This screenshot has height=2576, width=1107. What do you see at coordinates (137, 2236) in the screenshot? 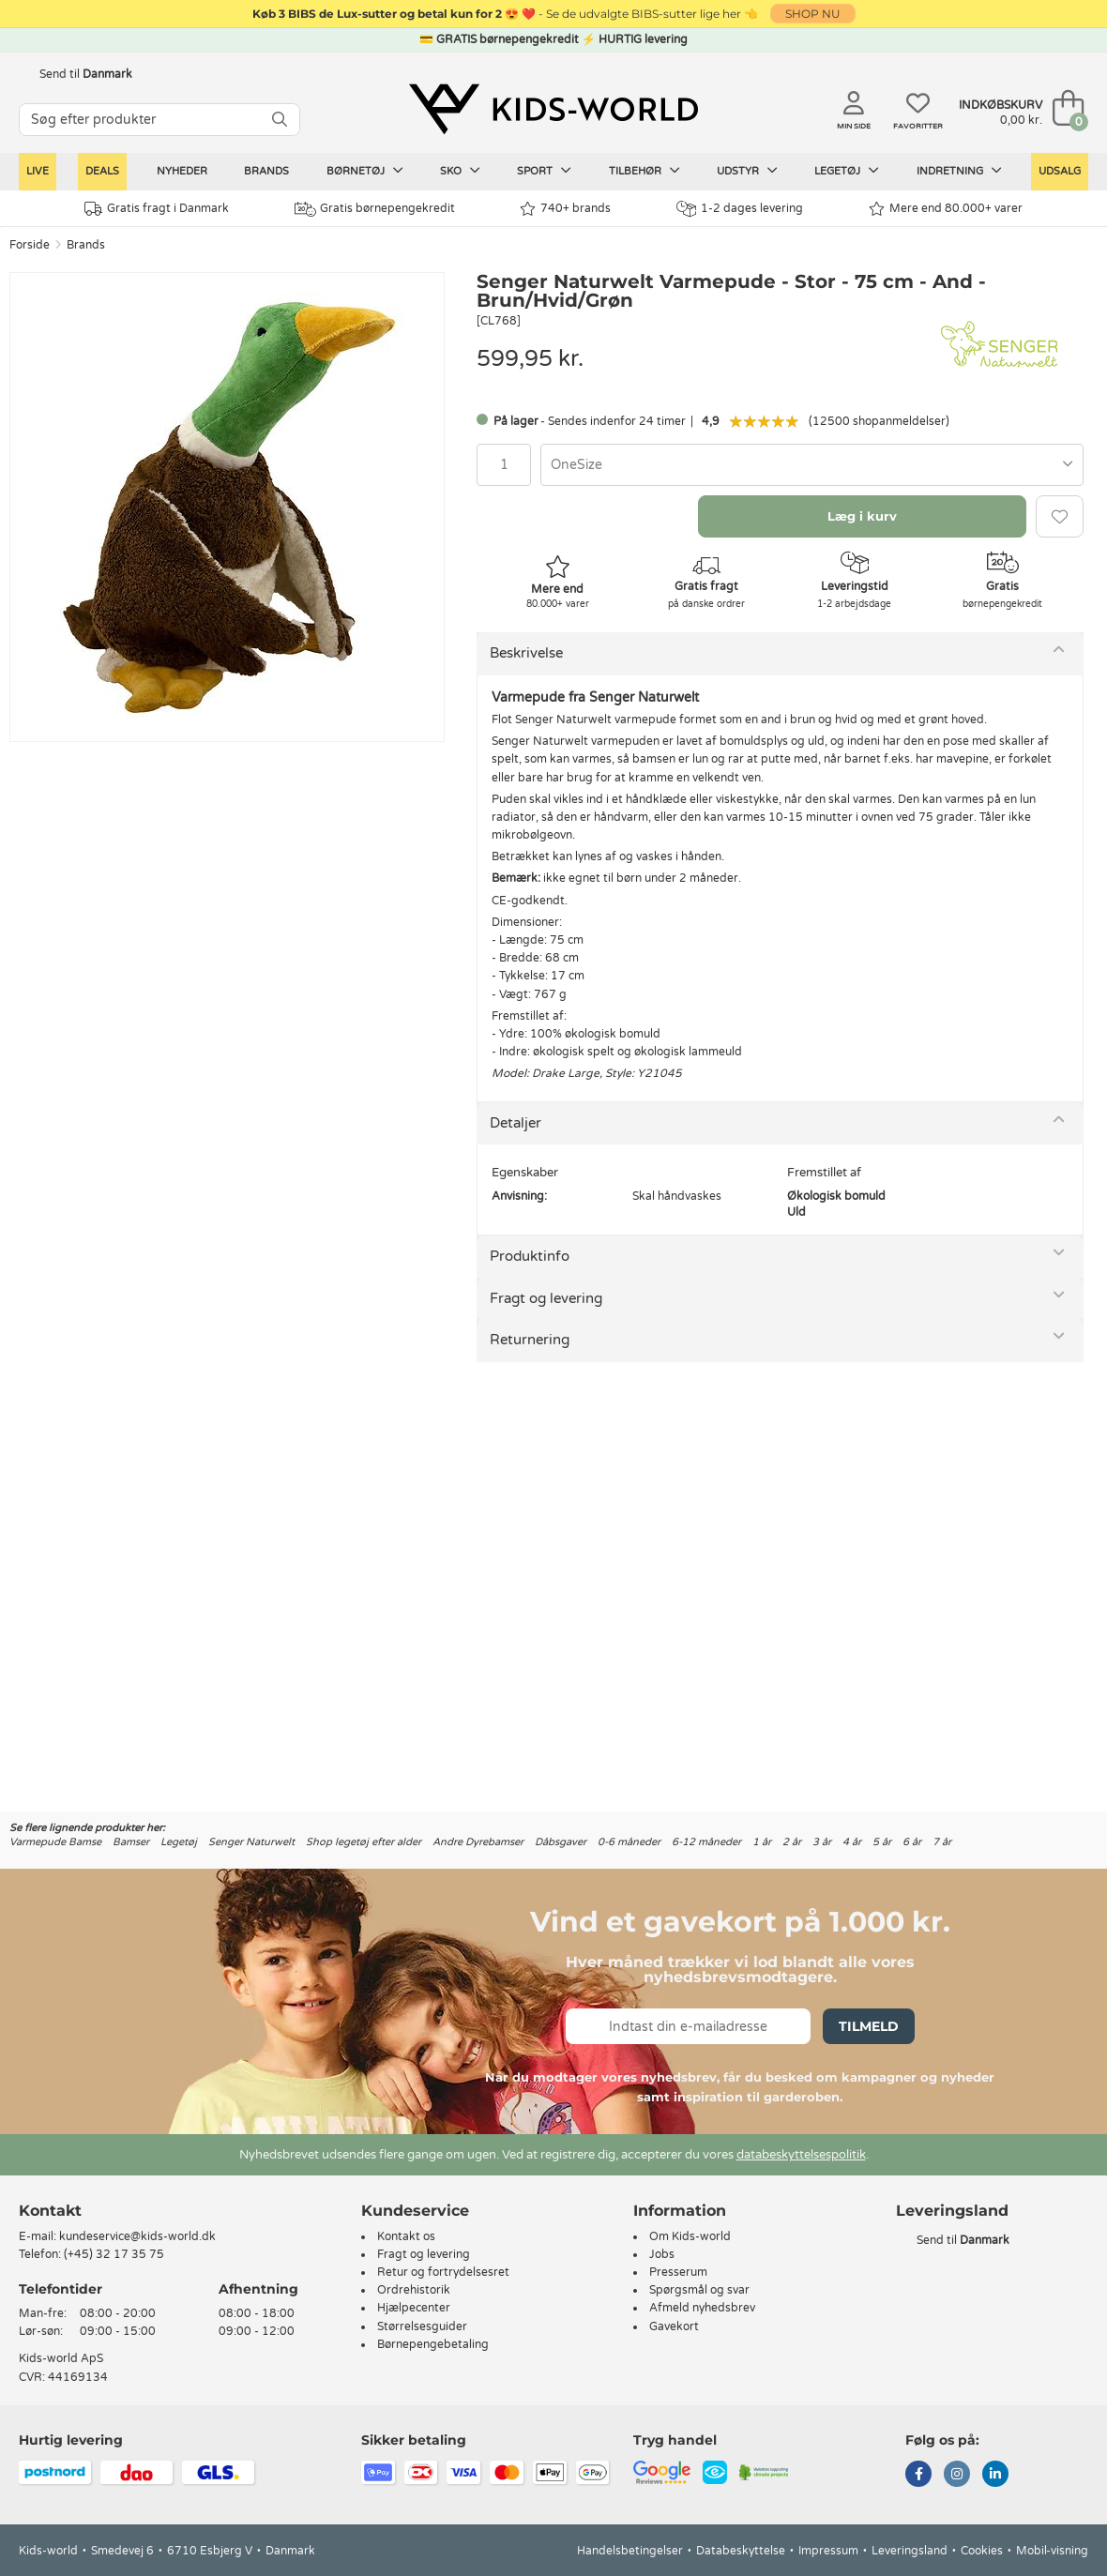
I see `kundeservice@kids-world.dk` at bounding box center [137, 2236].